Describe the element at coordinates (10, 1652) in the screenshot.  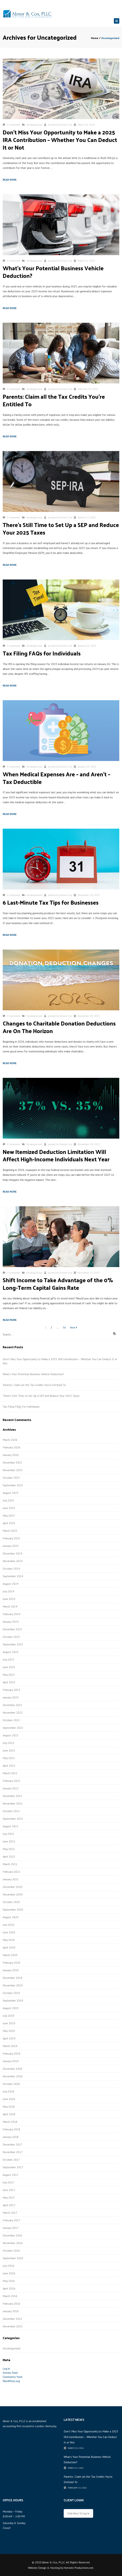
I see `August 2023` at that location.